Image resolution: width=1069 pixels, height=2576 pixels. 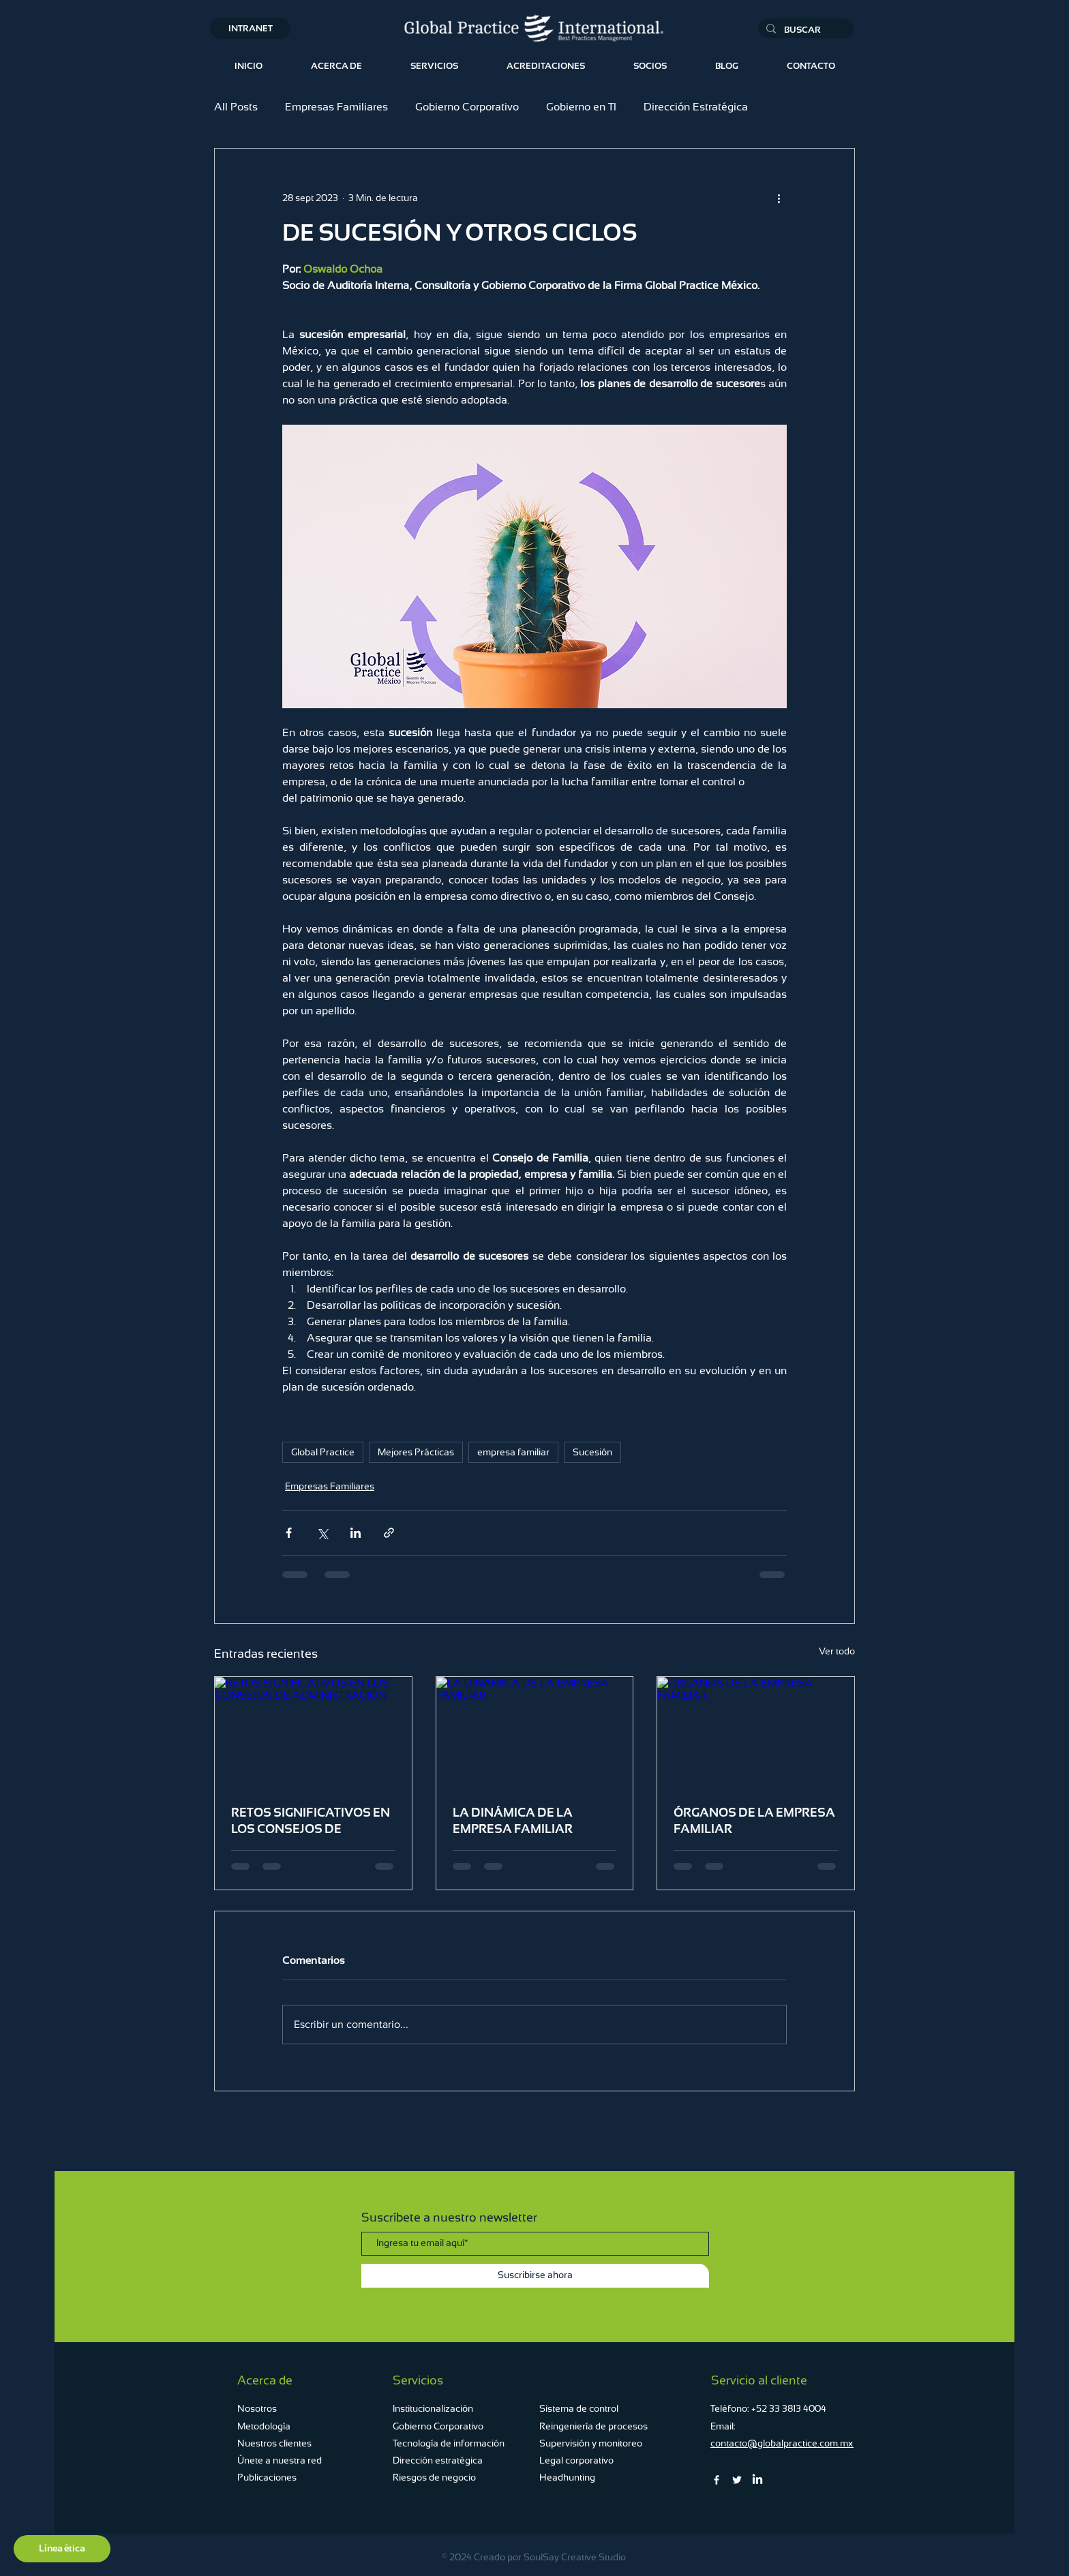 I want to click on [BUSCAR...], so click(x=804, y=30).